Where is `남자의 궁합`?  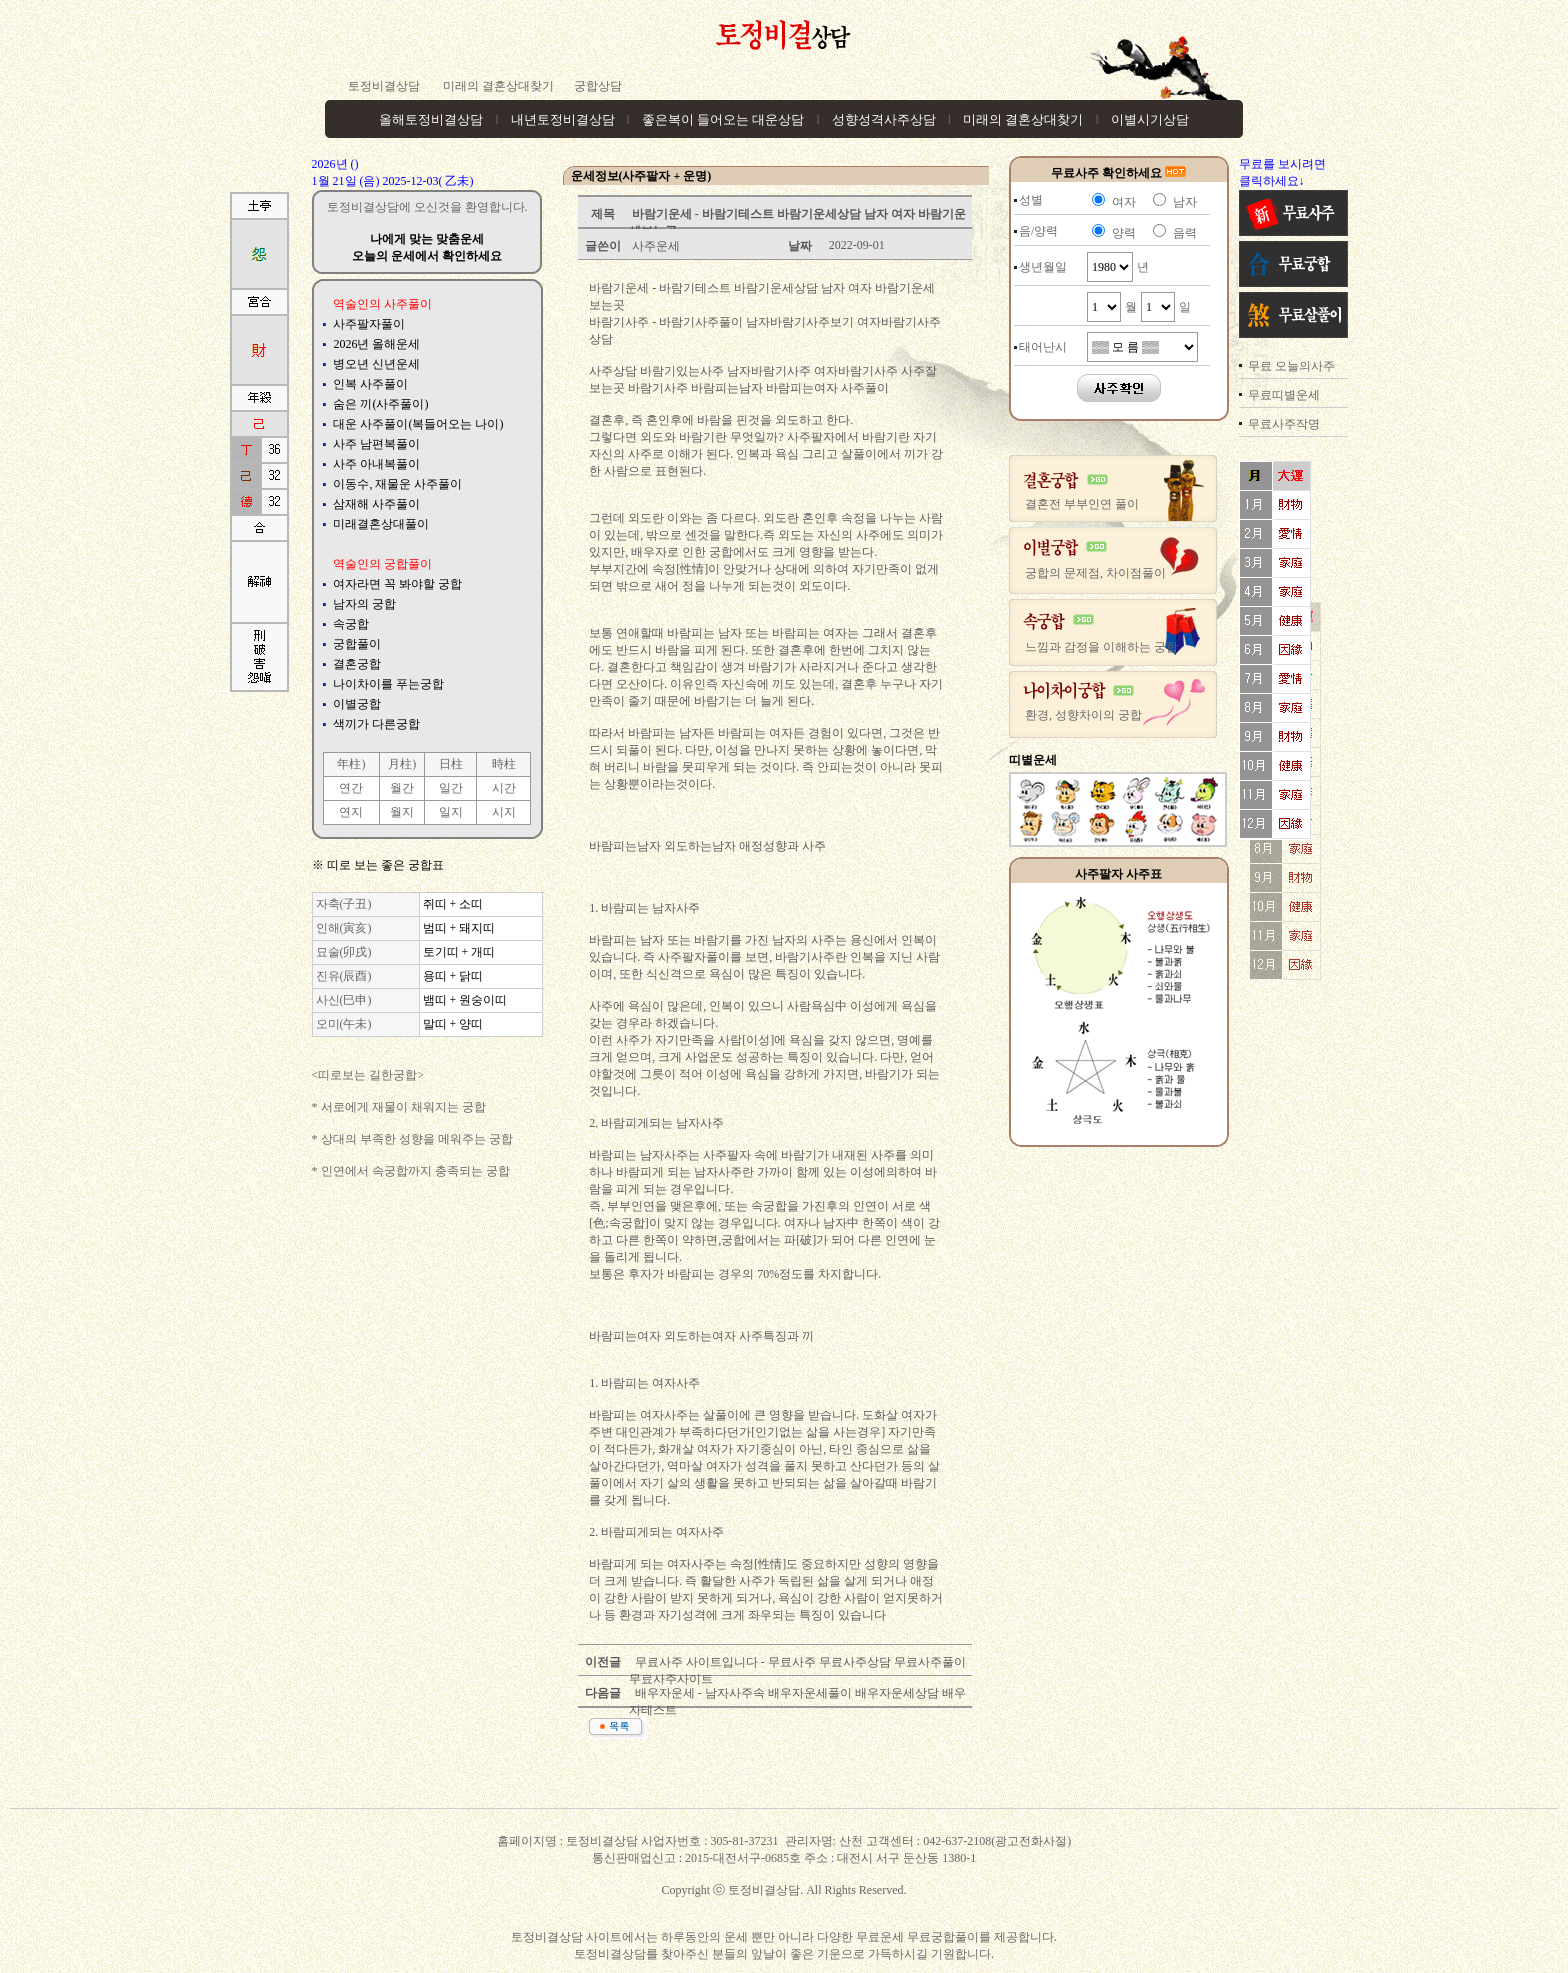
남자의 궁합 is located at coordinates (364, 604).